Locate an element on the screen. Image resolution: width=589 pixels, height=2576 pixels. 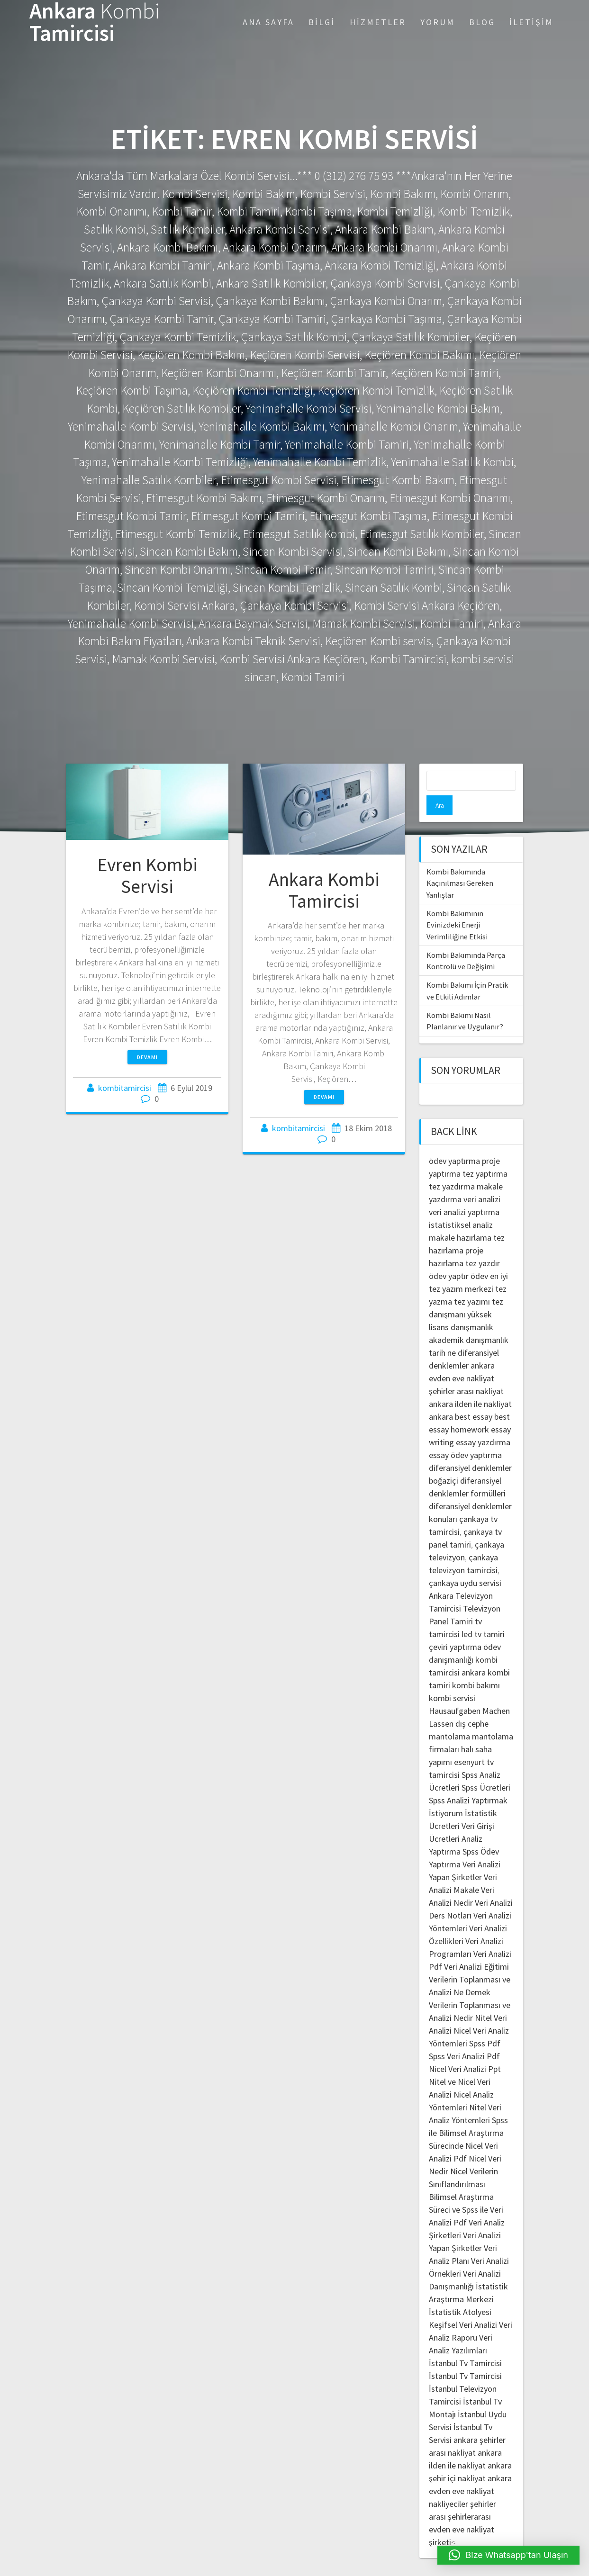
Spss Pdf is located at coordinates (484, 2023).